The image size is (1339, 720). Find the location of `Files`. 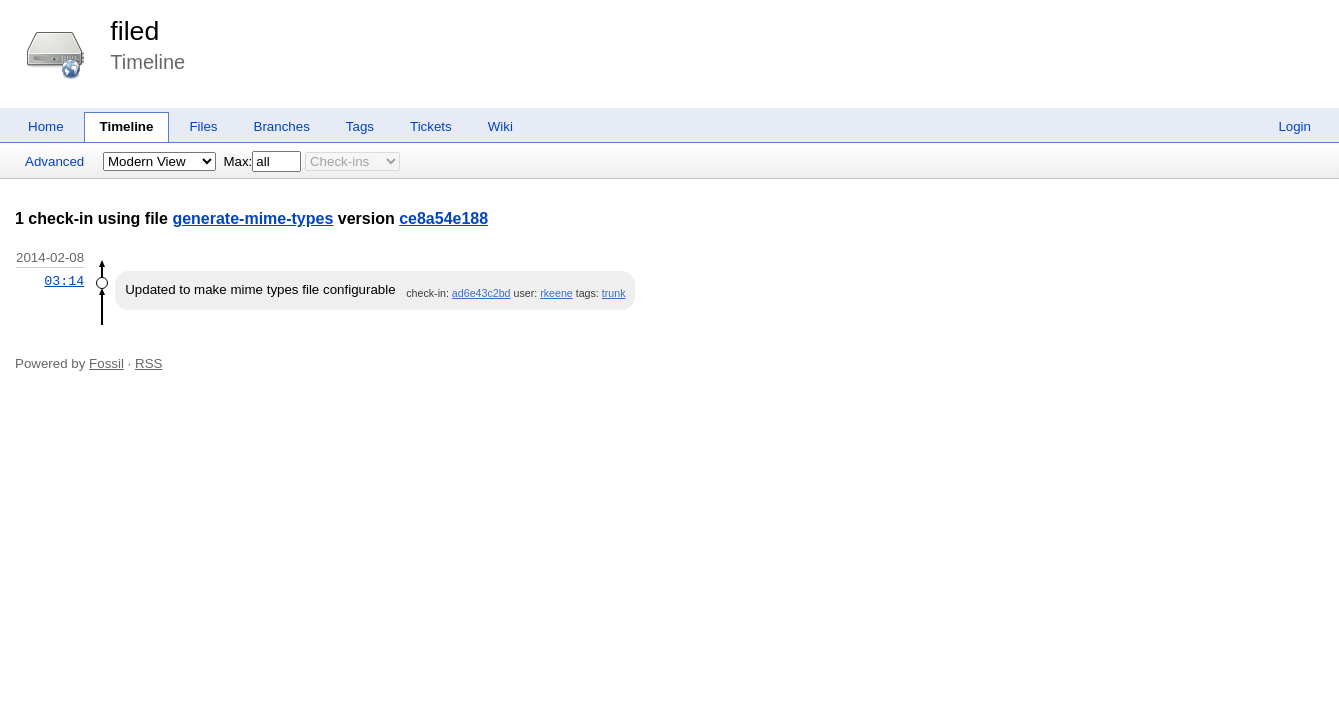

Files is located at coordinates (203, 126).